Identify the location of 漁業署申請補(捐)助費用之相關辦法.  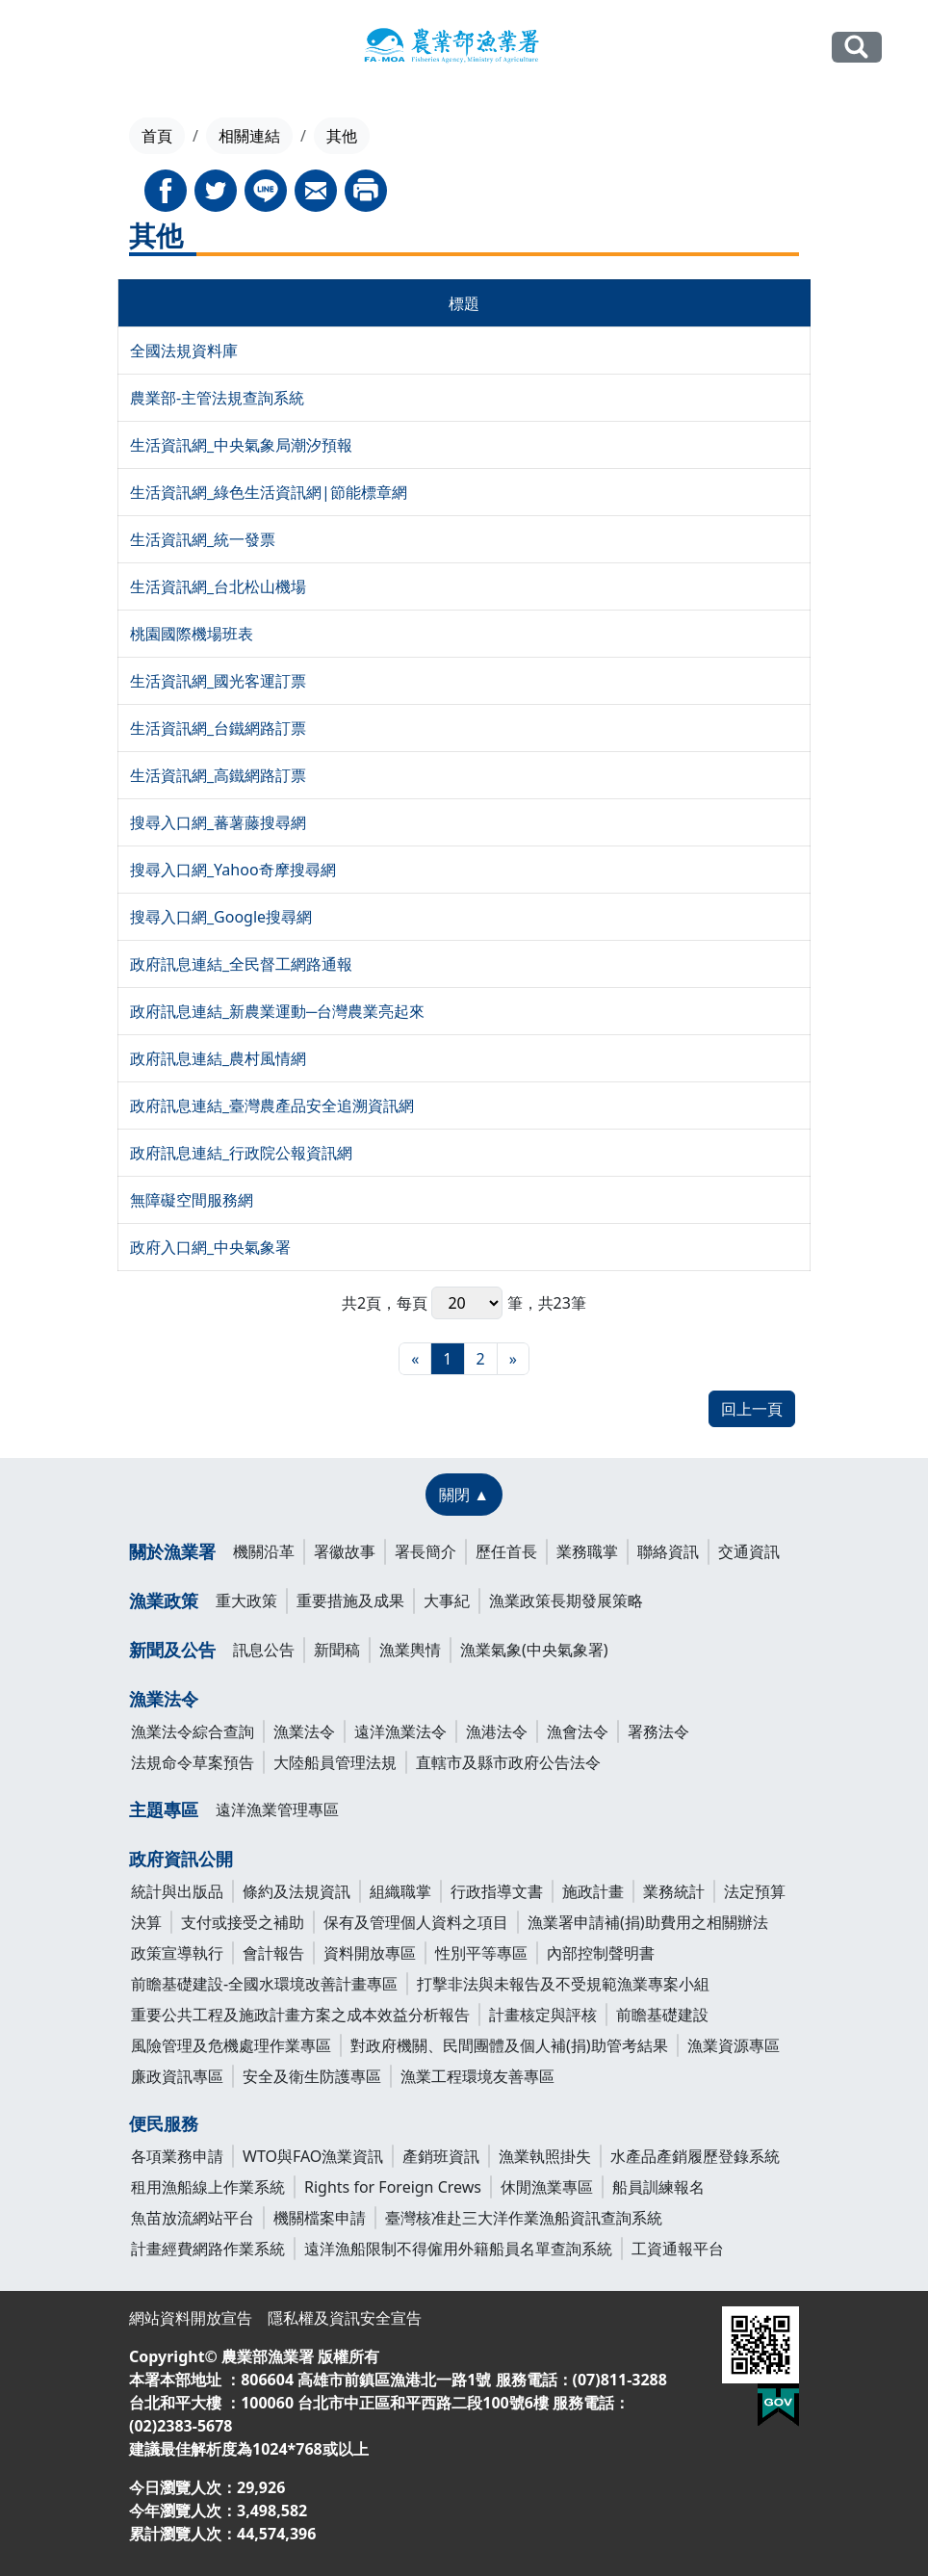
(648, 1922).